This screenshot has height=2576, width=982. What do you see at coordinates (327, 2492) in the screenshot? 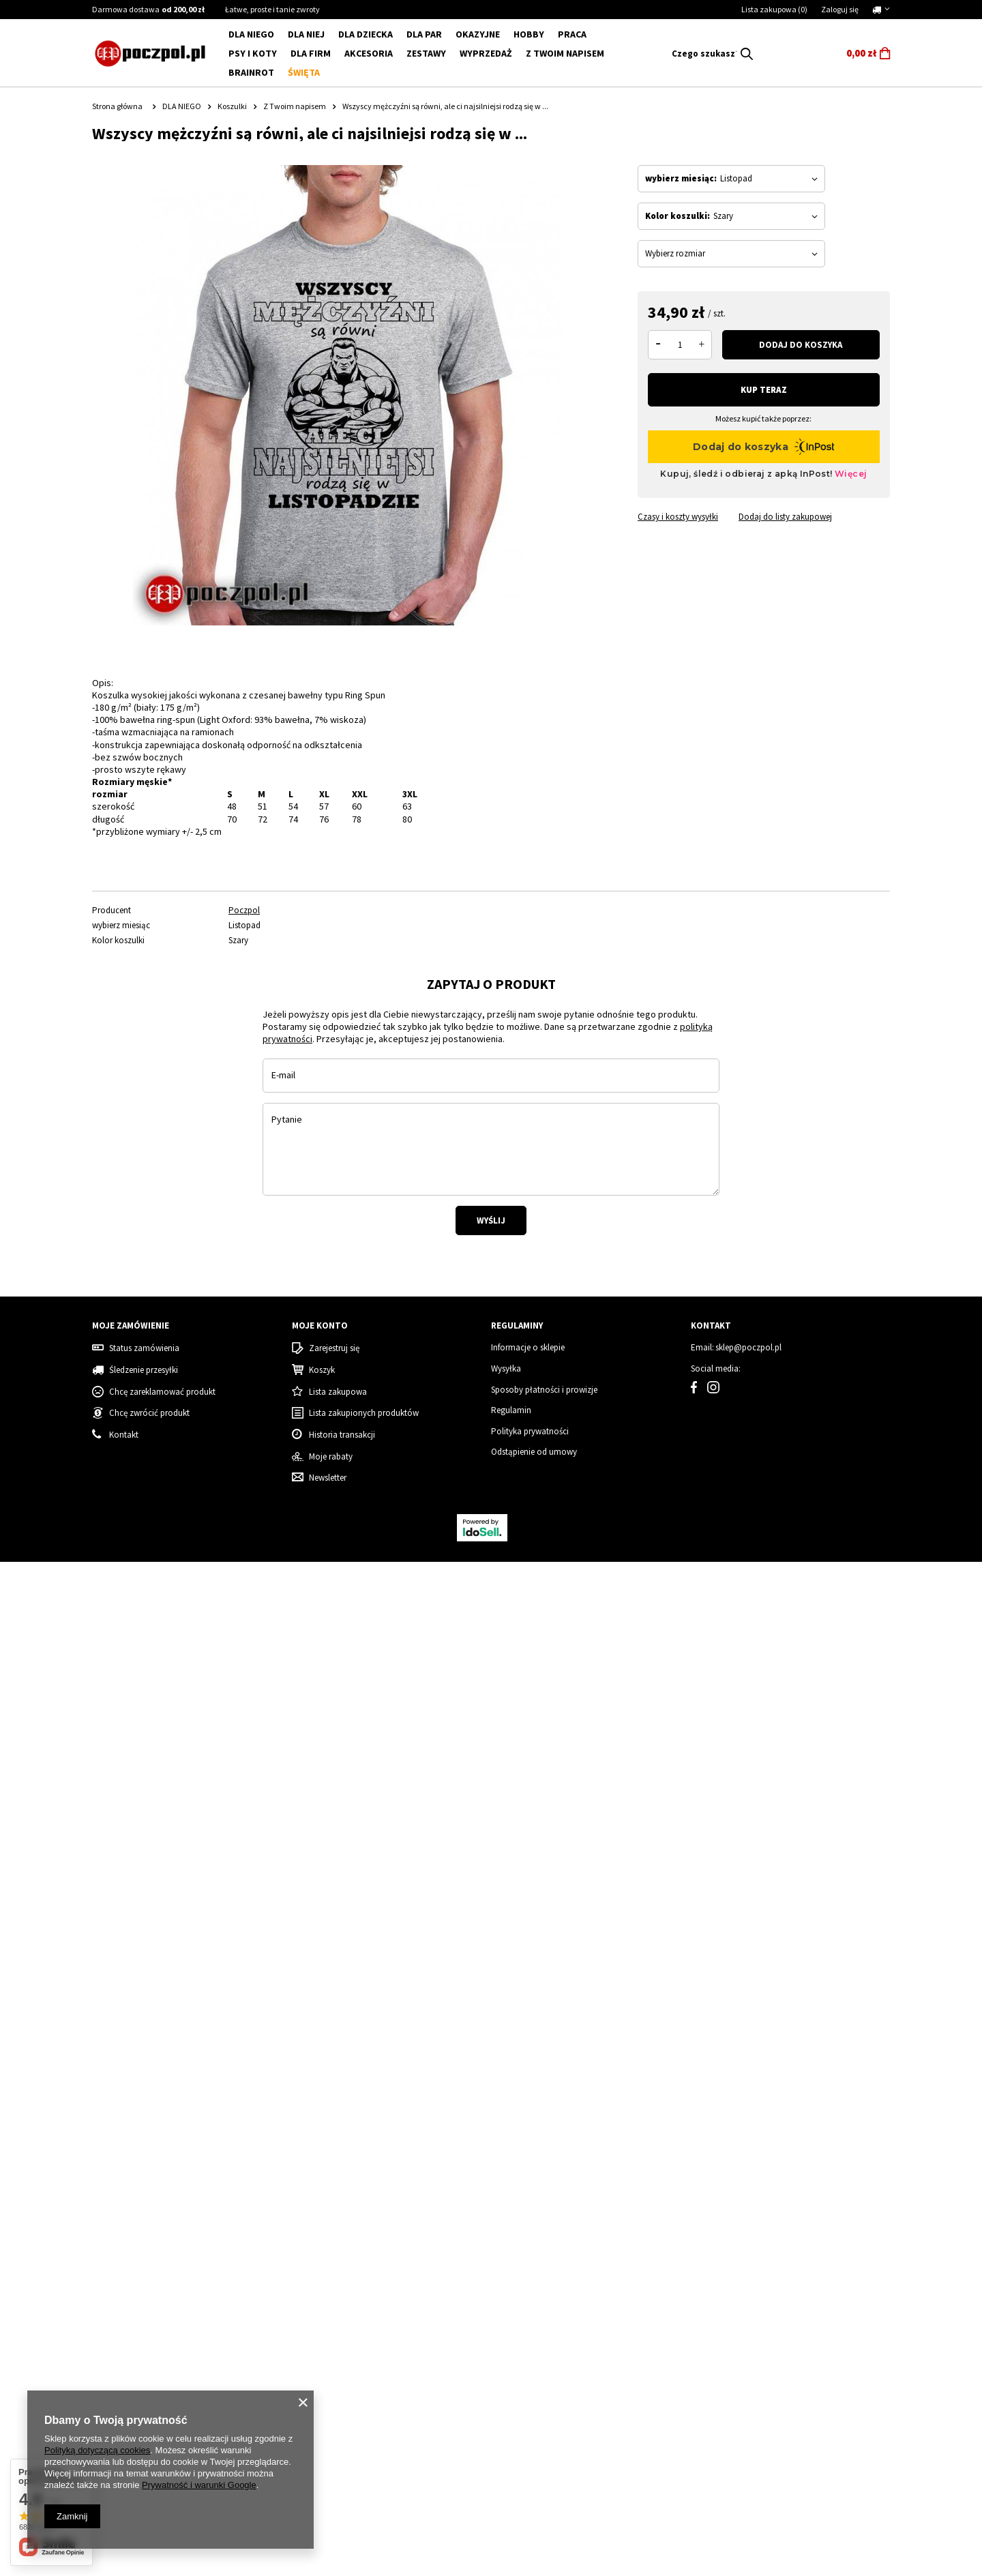
I see `Newsletter` at bounding box center [327, 2492].